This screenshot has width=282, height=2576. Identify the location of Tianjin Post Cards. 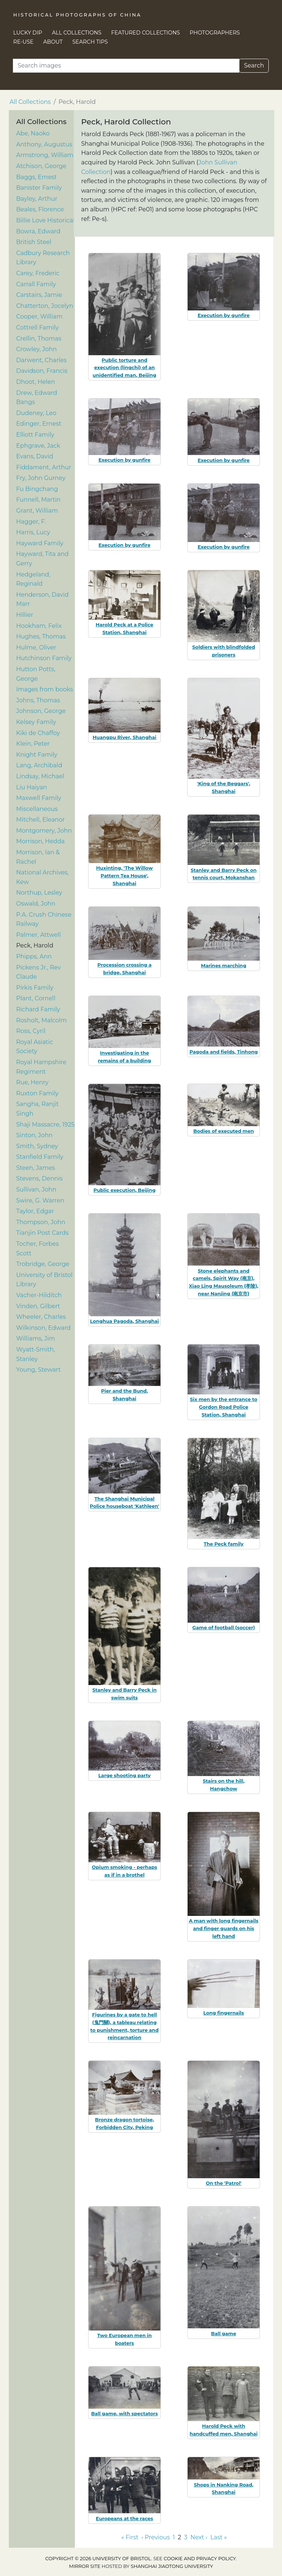
(42, 1232).